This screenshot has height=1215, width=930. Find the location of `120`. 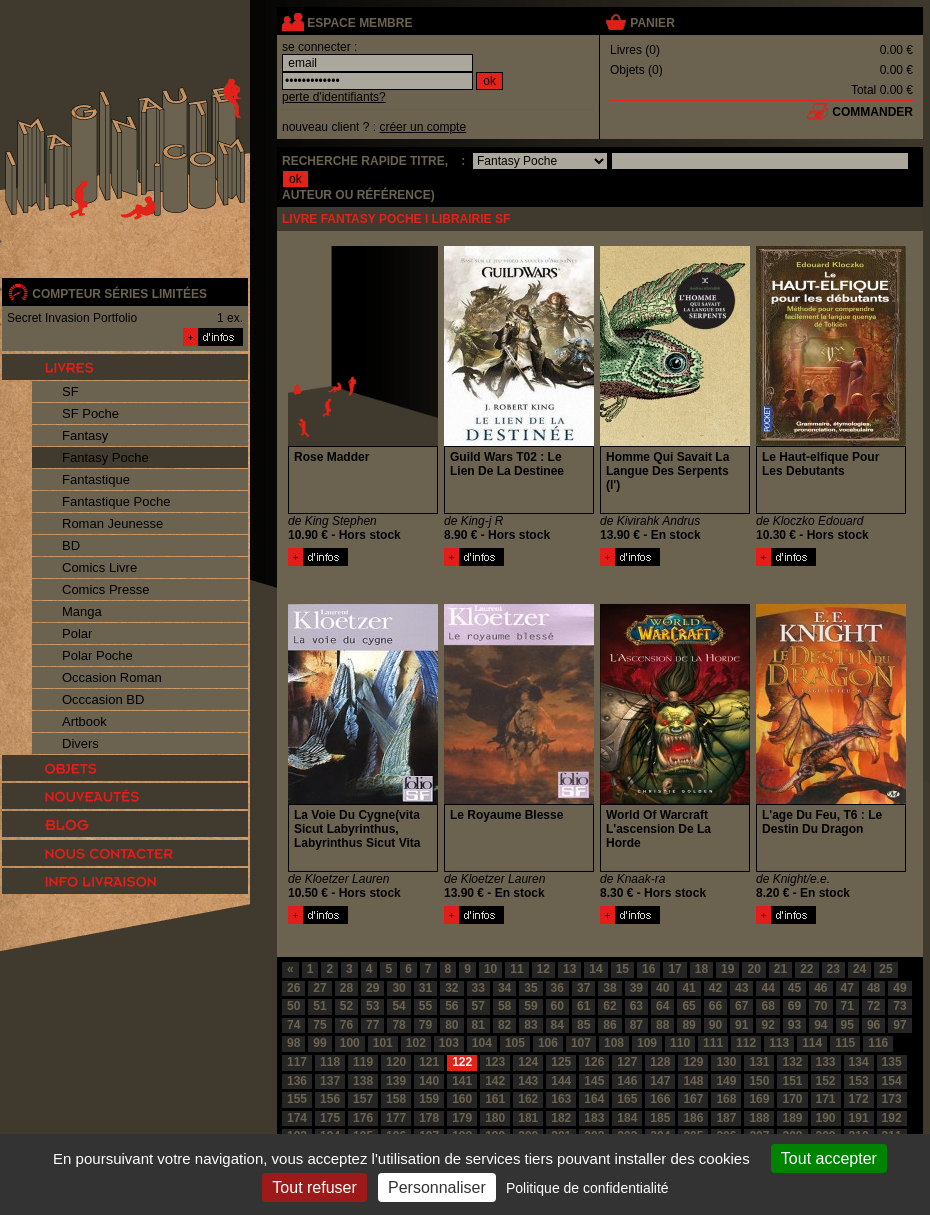

120 is located at coordinates (396, 1062).